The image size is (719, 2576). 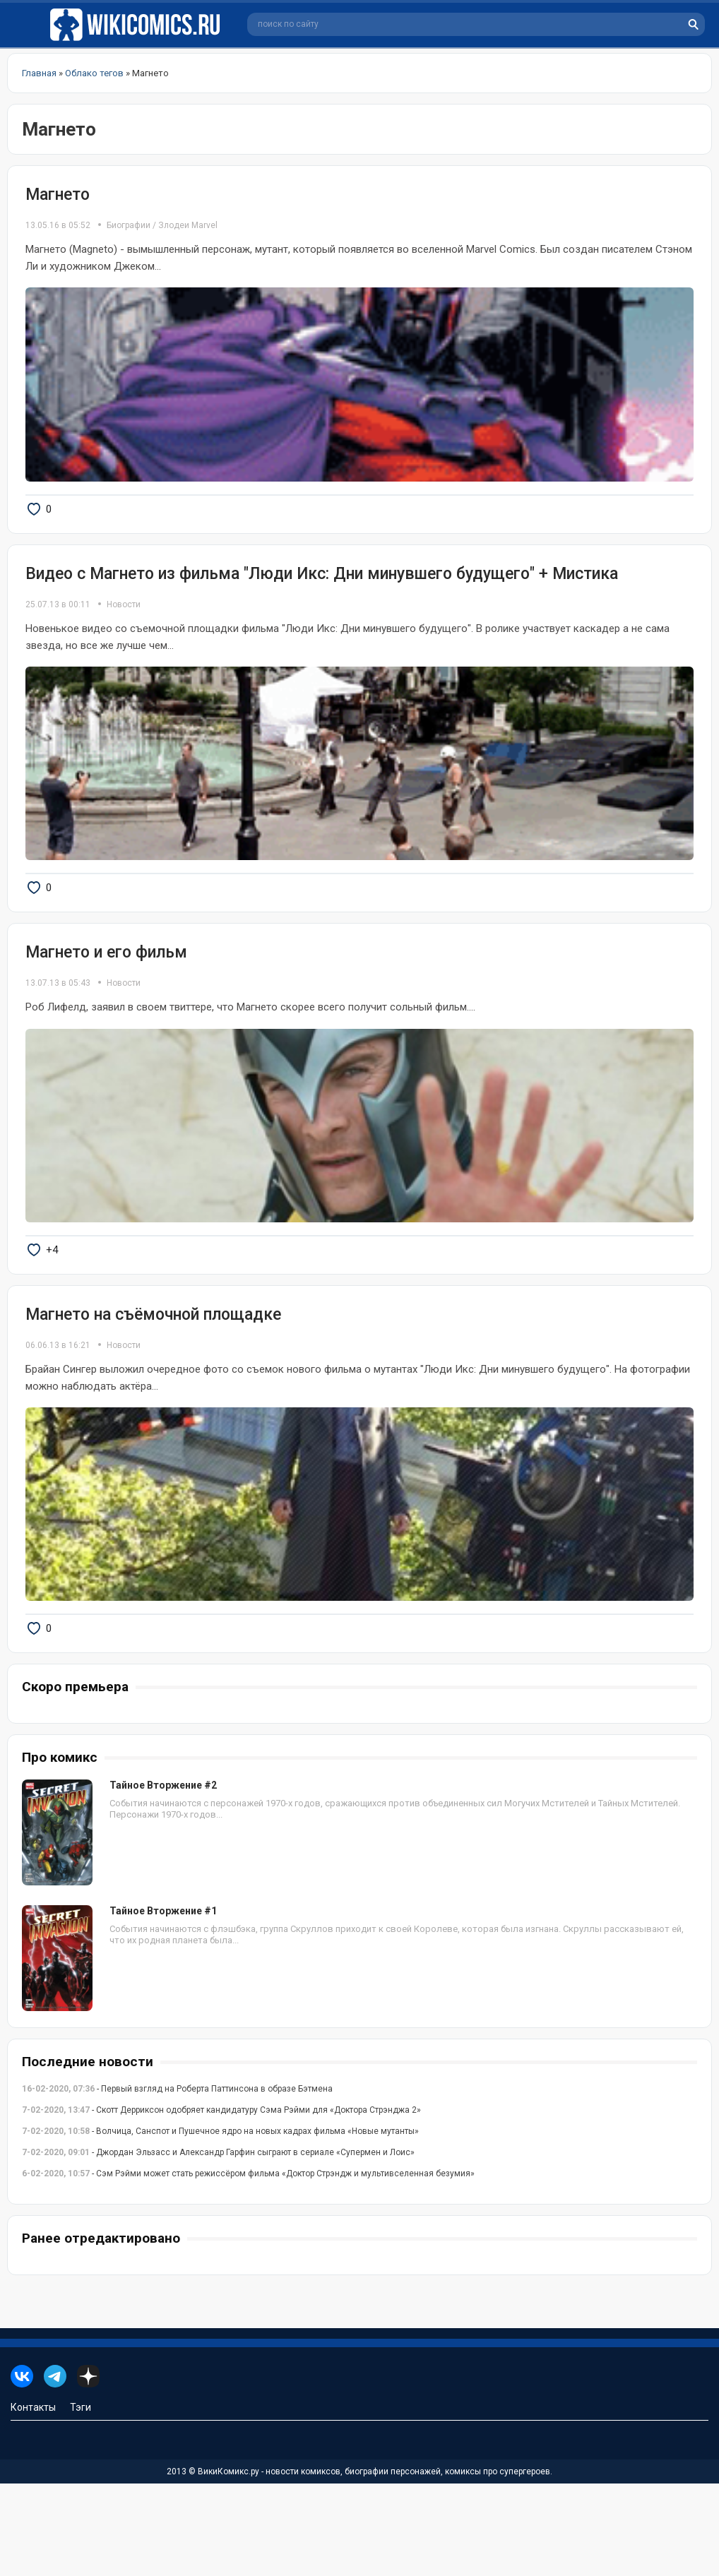 I want to click on - Первый взгляд на Роберта Паттинсона в образе Бэтмена, so click(x=177, y=2181).